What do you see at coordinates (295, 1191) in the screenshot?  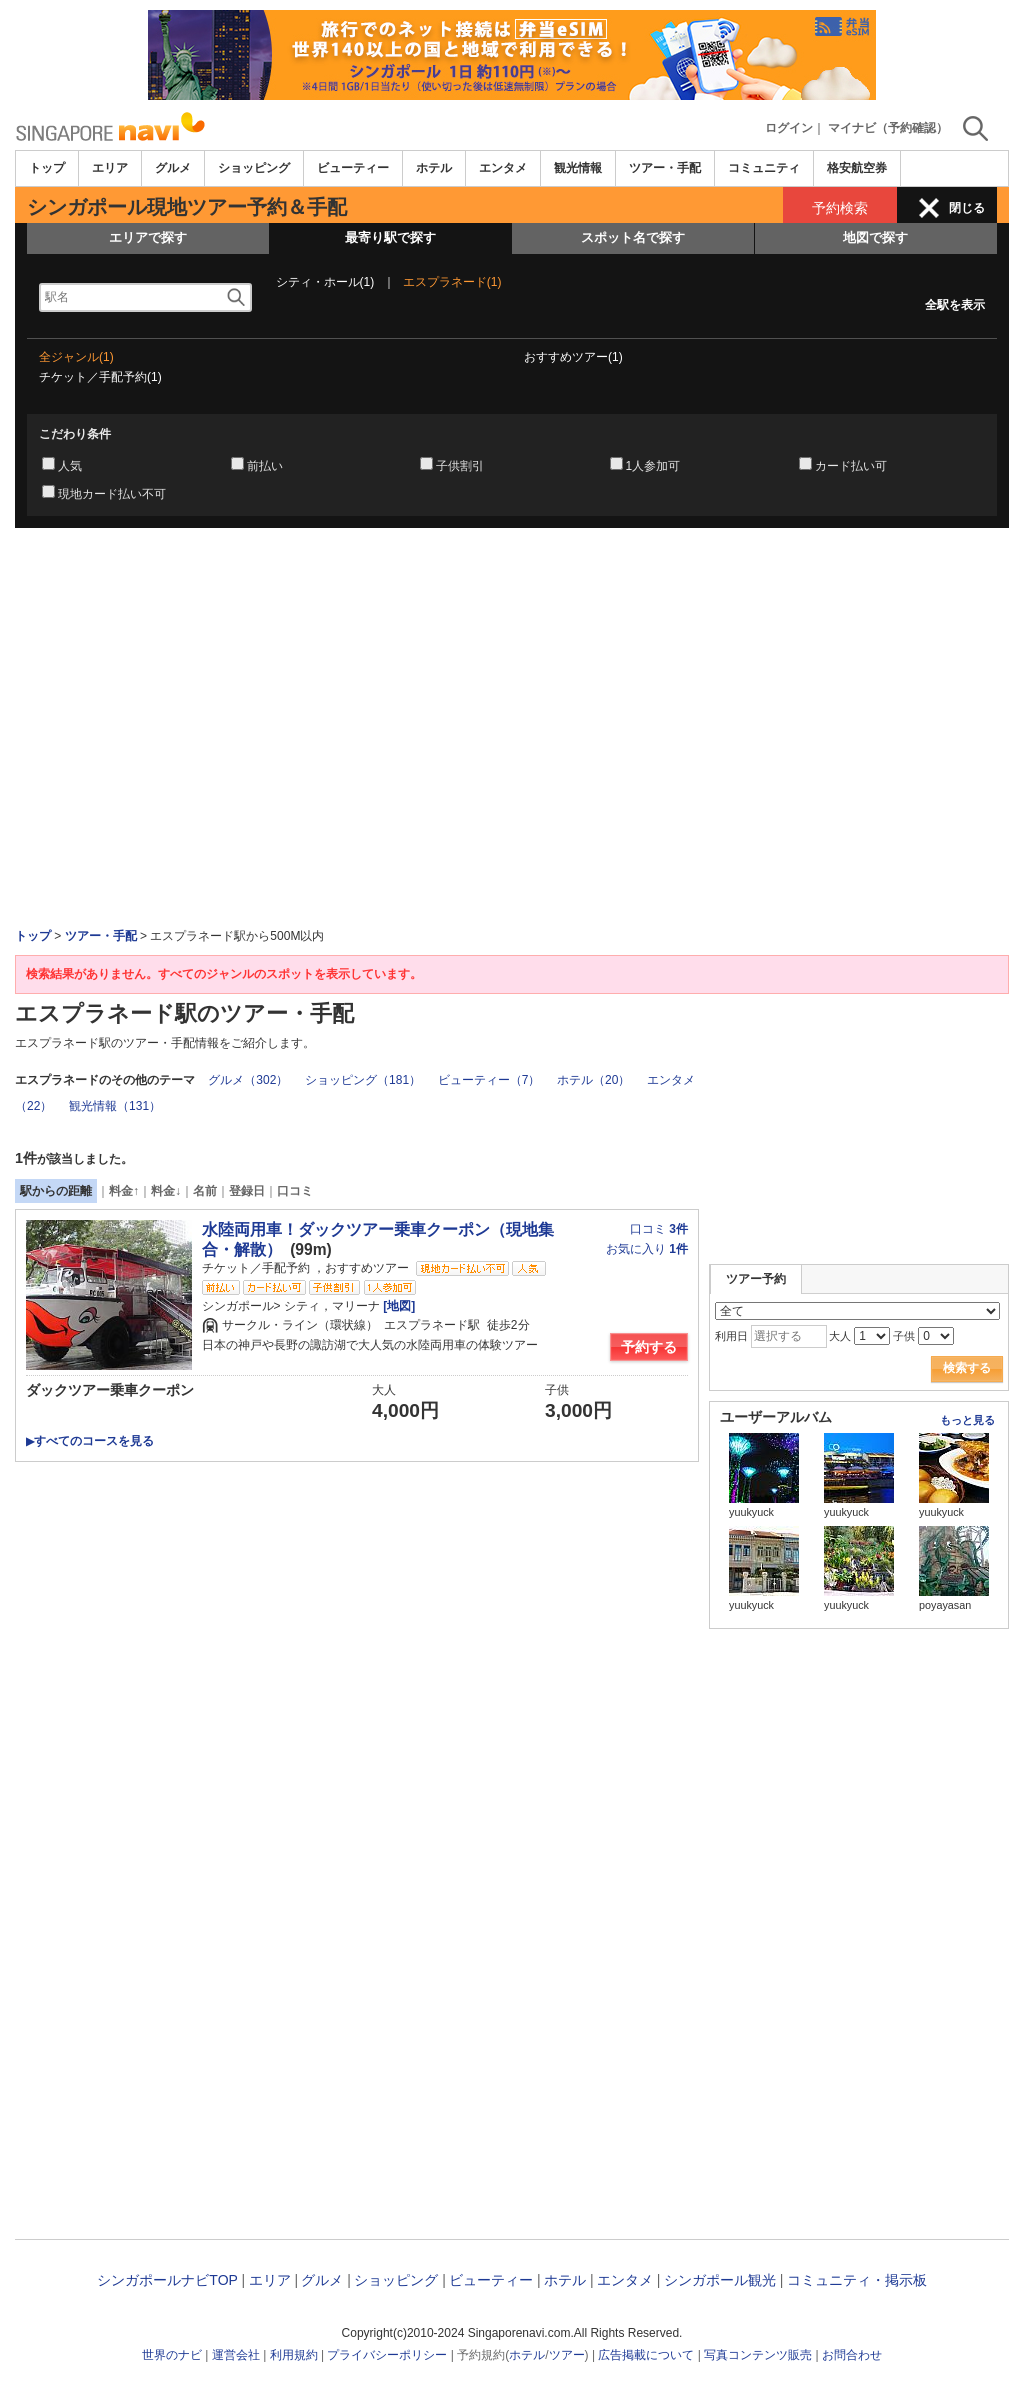 I see `口コミ` at bounding box center [295, 1191].